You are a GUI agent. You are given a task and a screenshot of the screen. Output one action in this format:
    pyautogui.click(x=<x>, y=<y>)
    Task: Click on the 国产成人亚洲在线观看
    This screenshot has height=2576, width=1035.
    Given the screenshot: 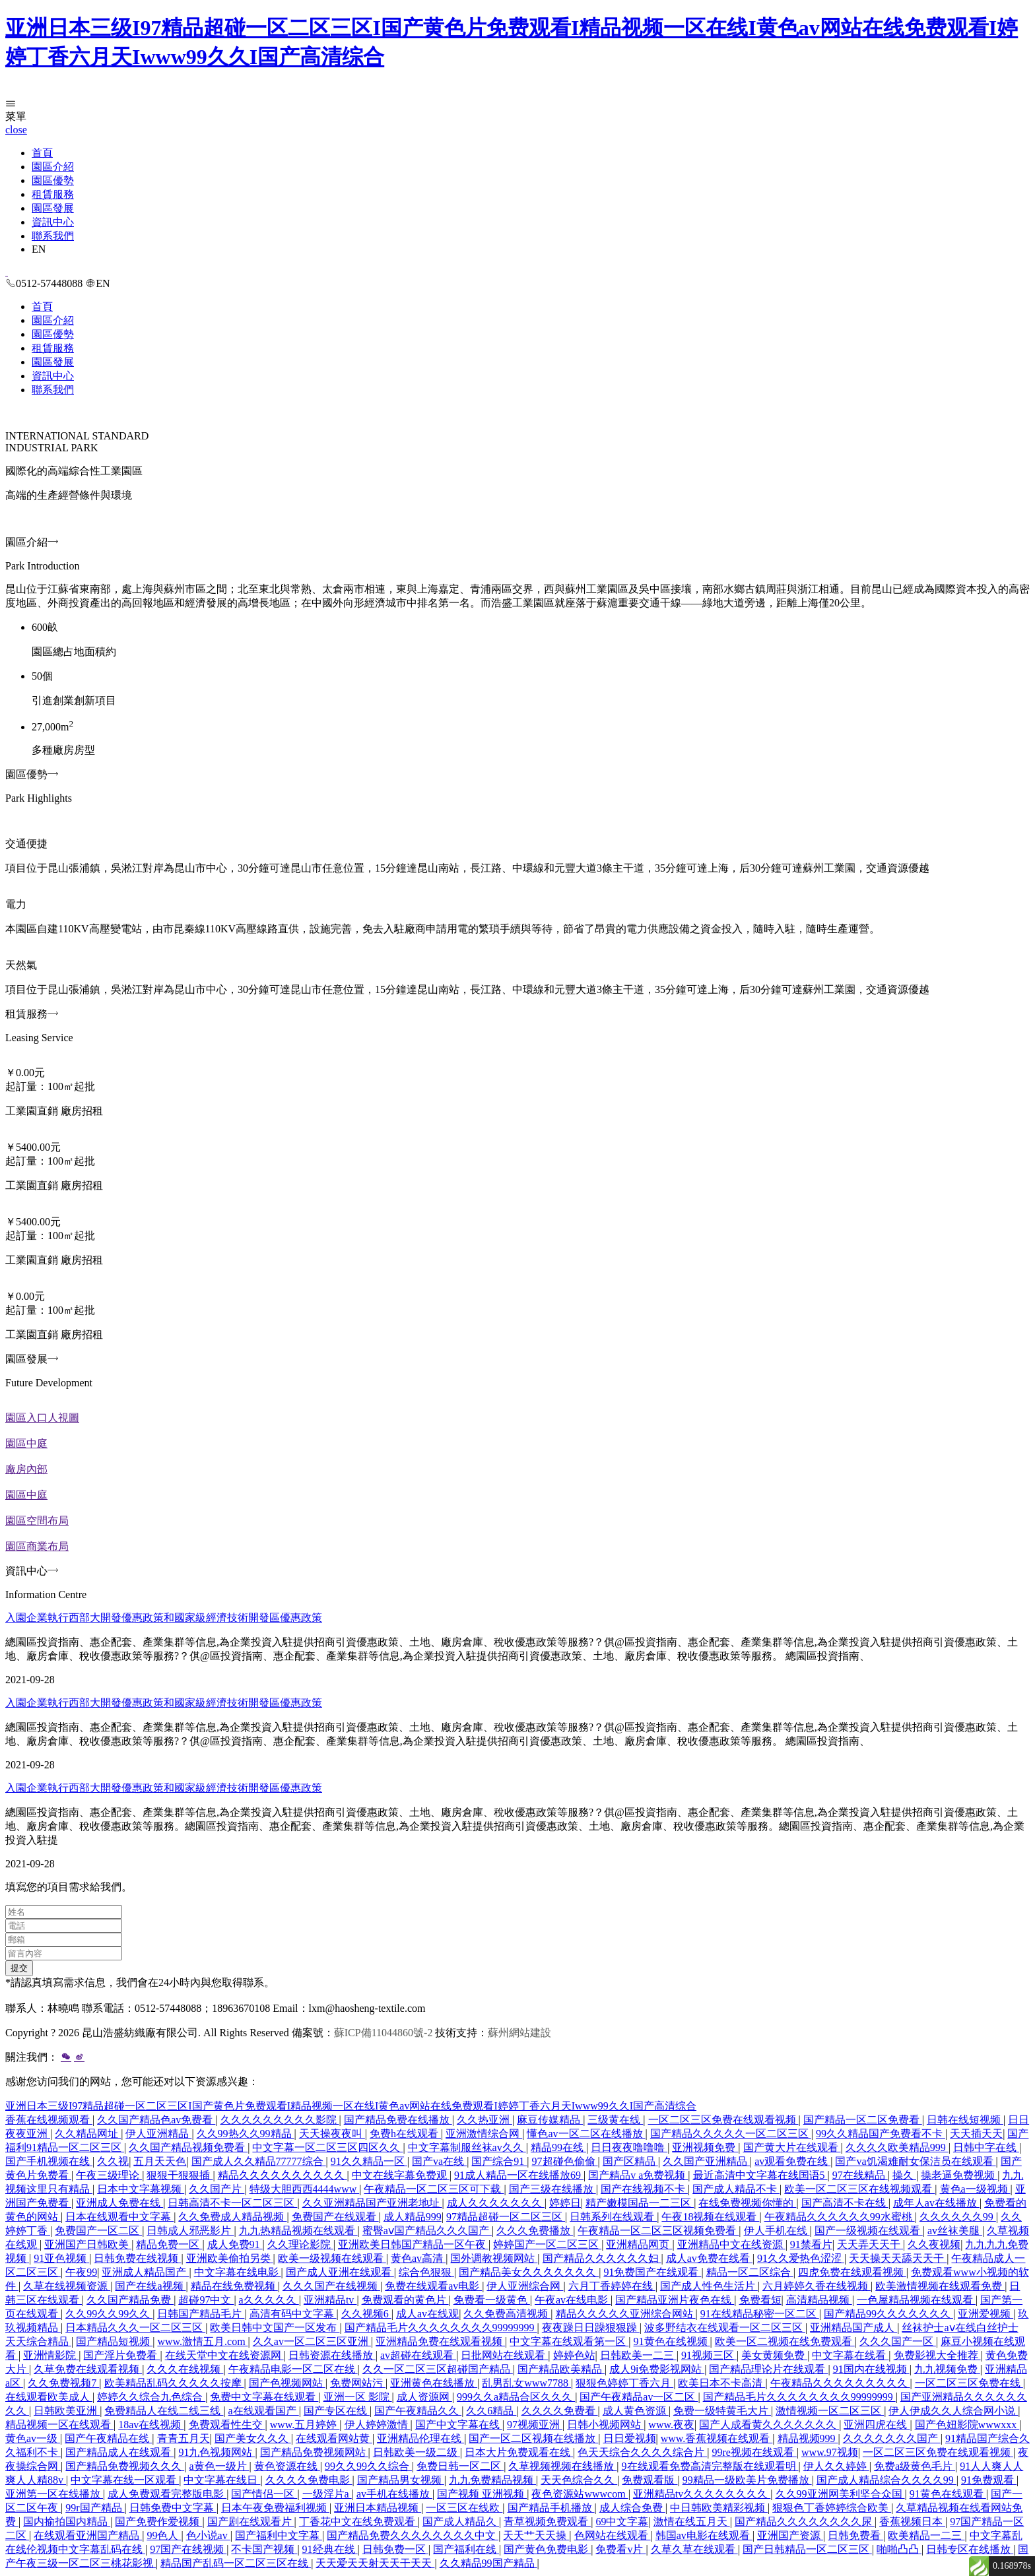 What is the action you would take?
    pyautogui.click(x=340, y=2272)
    